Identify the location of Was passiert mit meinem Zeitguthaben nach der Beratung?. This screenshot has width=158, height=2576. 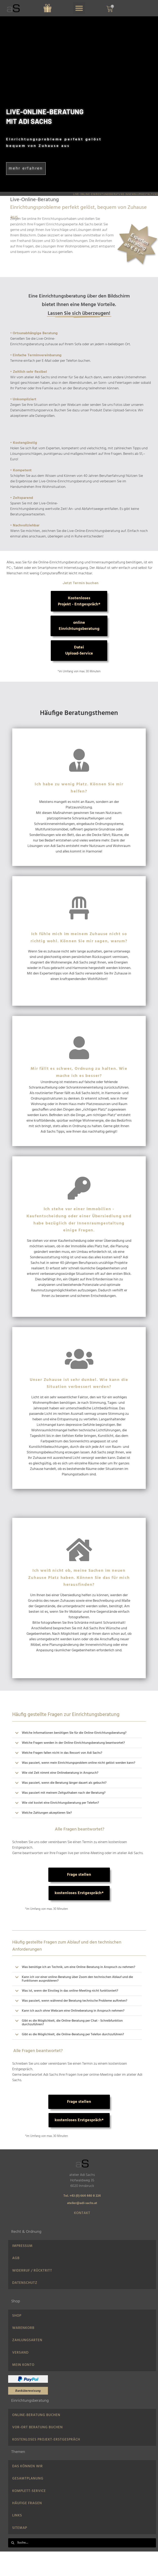
(63, 1812).